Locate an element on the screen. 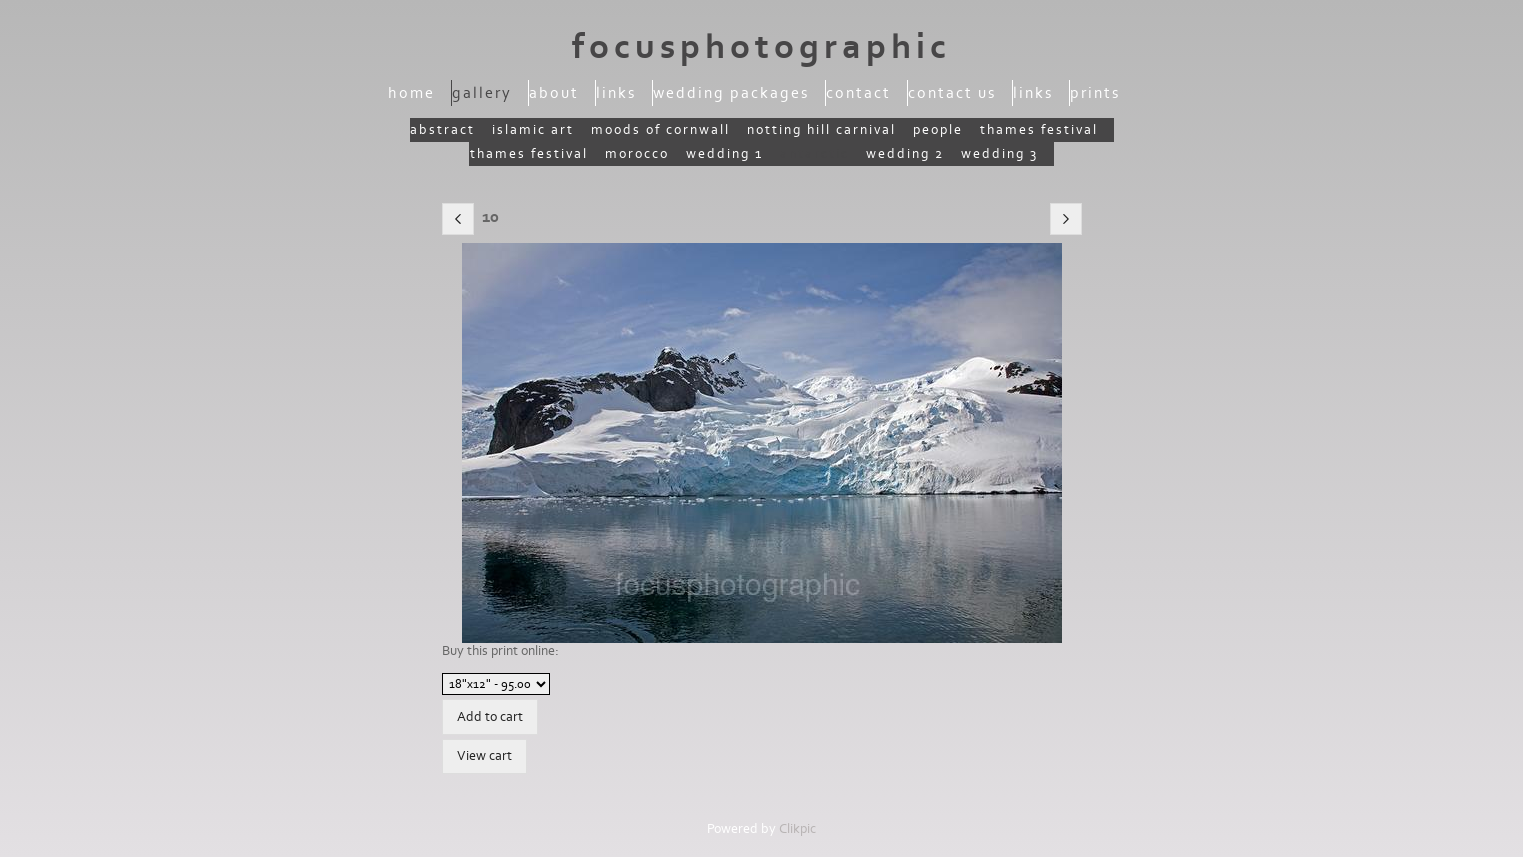  Morocco is located at coordinates (637, 154).